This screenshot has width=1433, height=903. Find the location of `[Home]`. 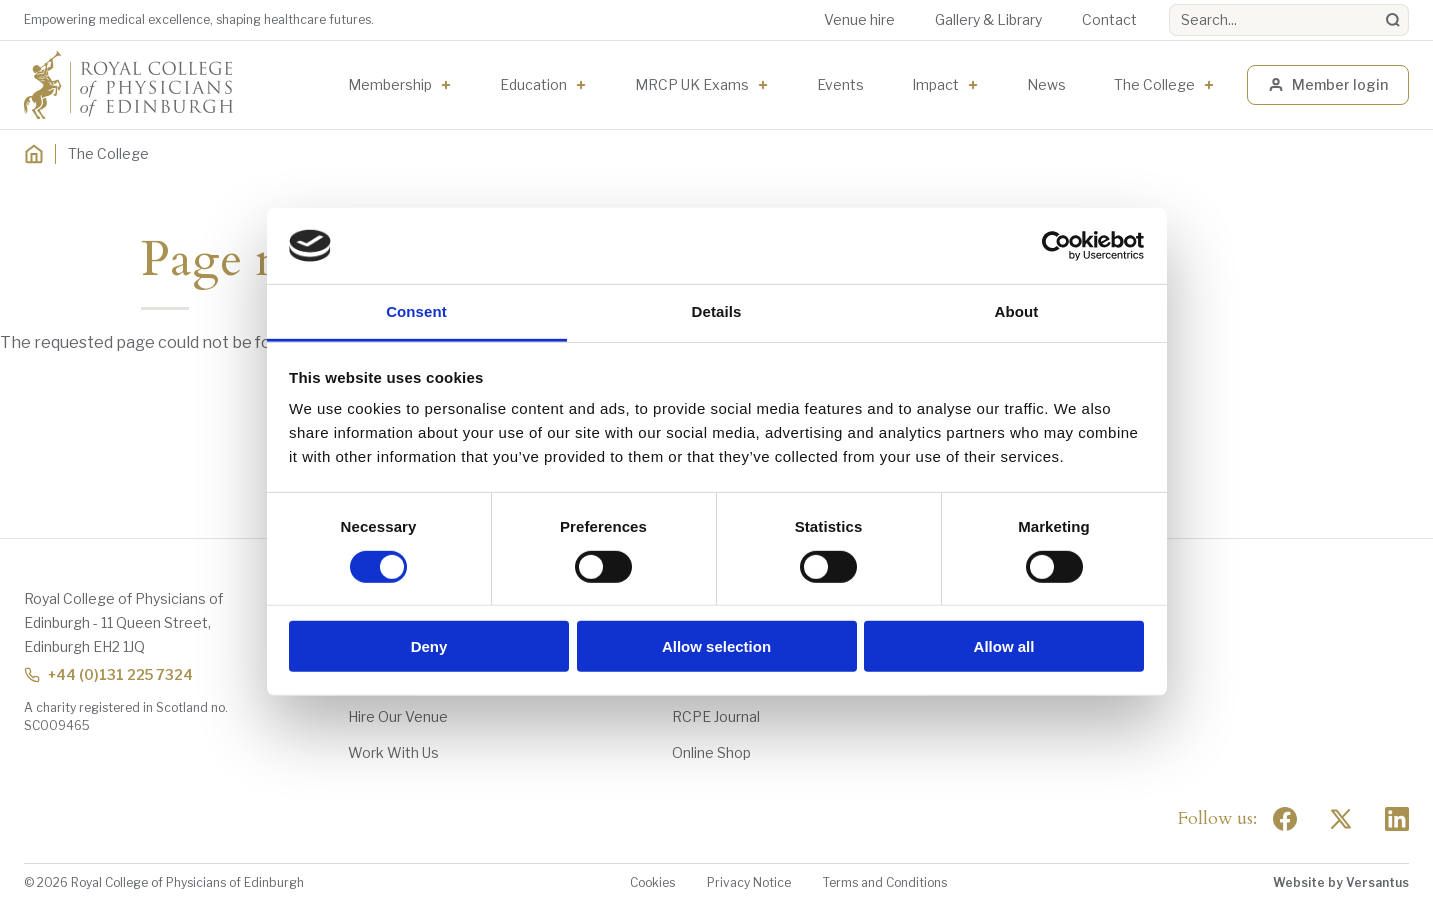

[Home] is located at coordinates (34, 154).